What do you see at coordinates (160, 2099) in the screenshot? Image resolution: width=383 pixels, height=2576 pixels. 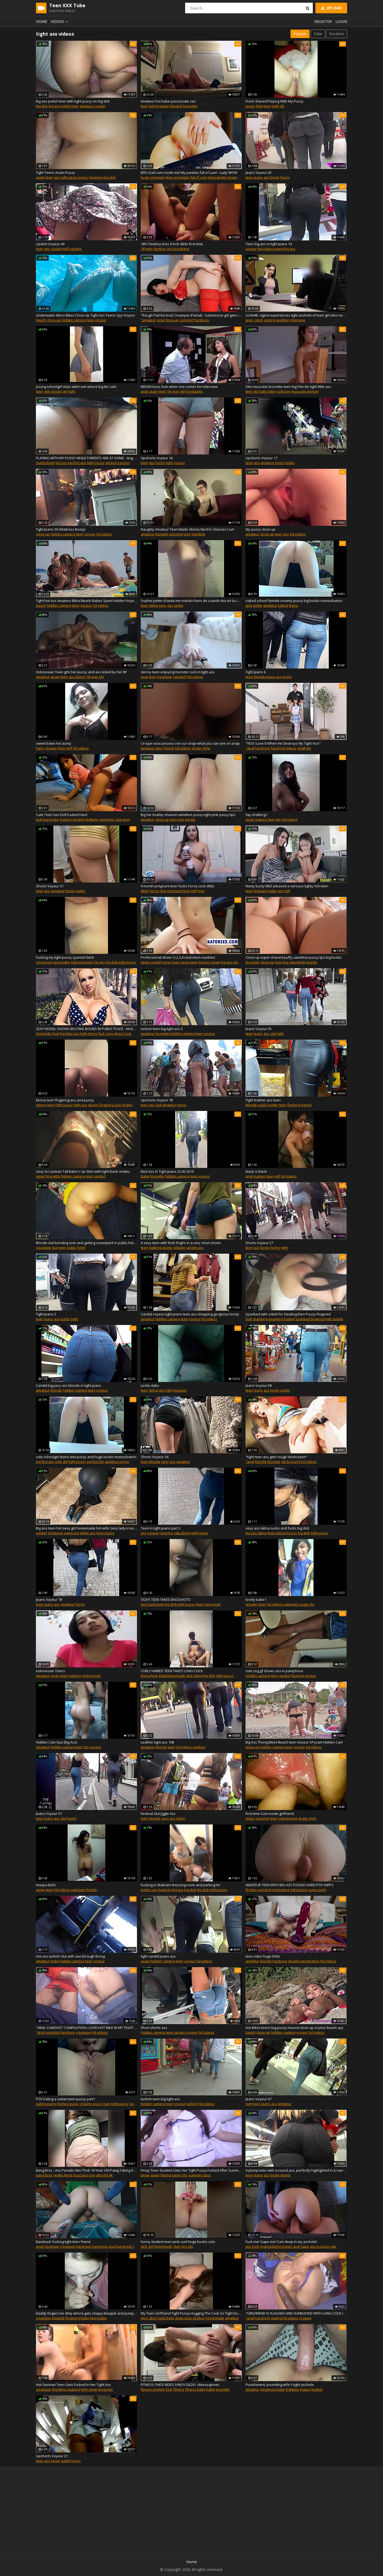 I see `turkish teen big tight ass` at bounding box center [160, 2099].